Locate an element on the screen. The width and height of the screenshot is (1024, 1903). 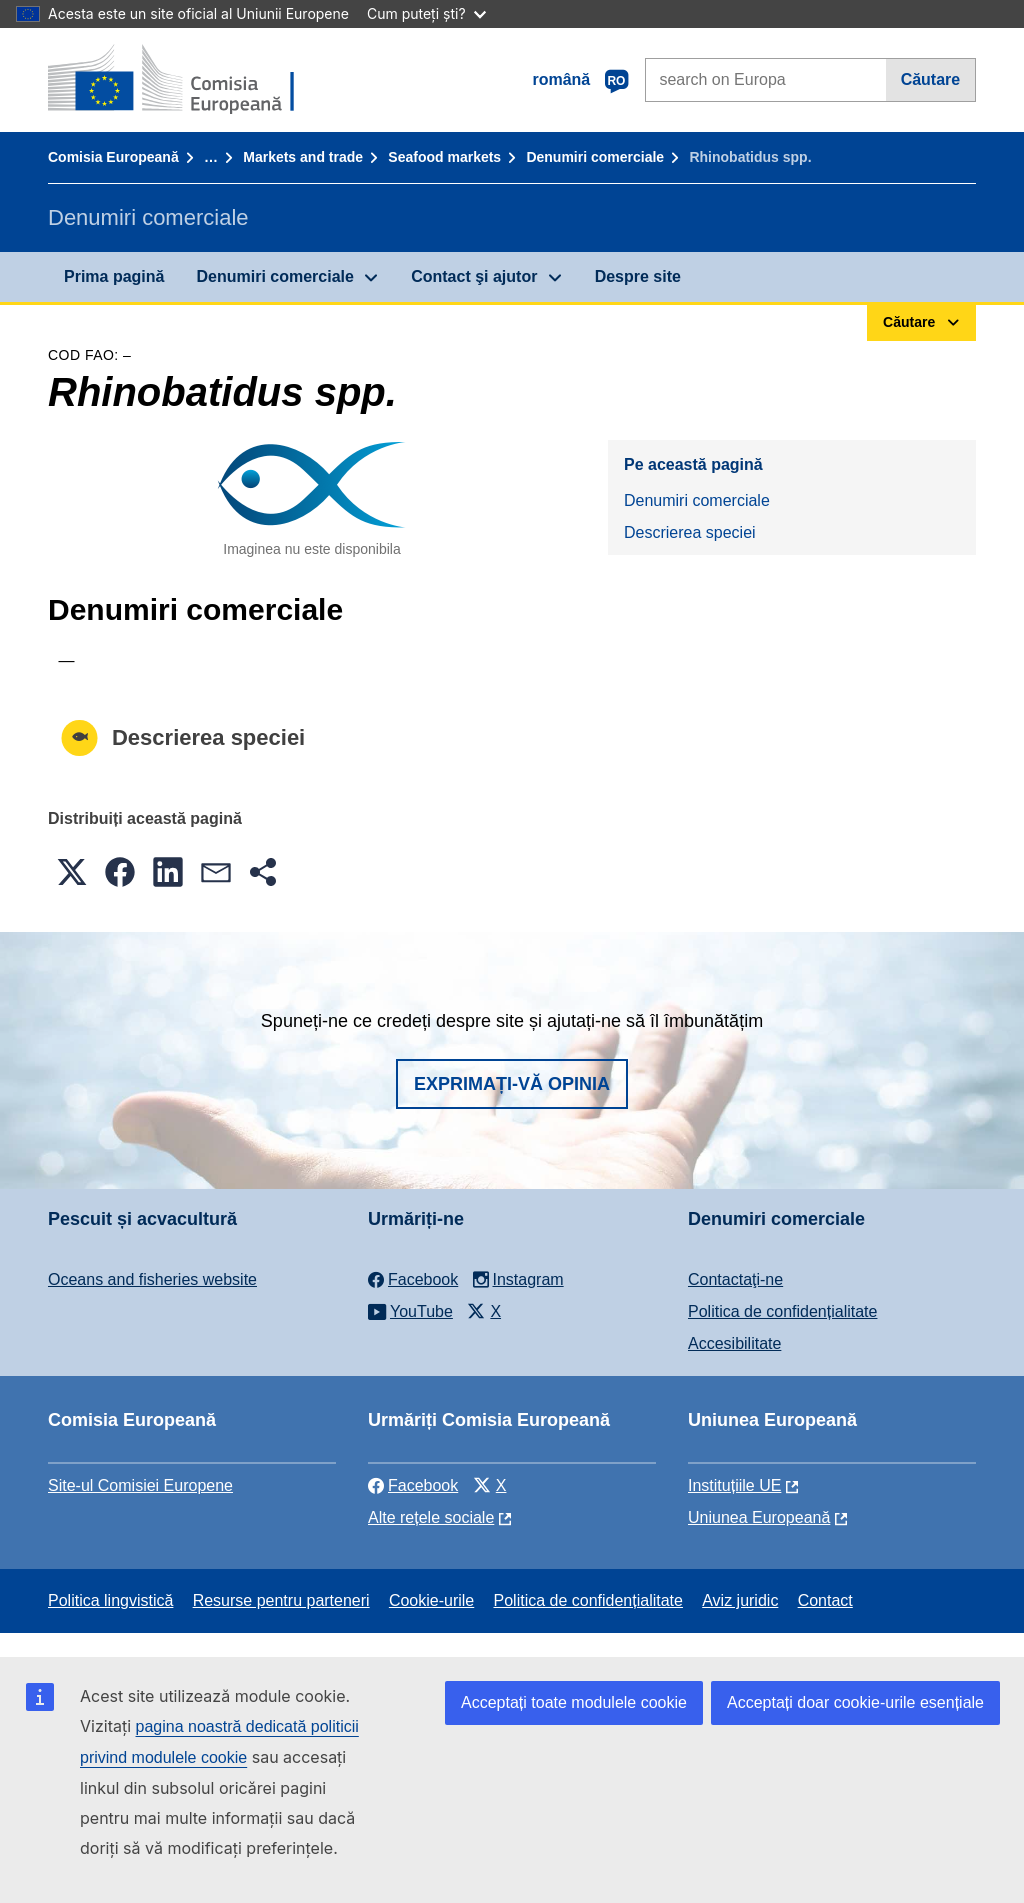
Acceptați doar cookie-urile esențiale is located at coordinates (855, 1702).